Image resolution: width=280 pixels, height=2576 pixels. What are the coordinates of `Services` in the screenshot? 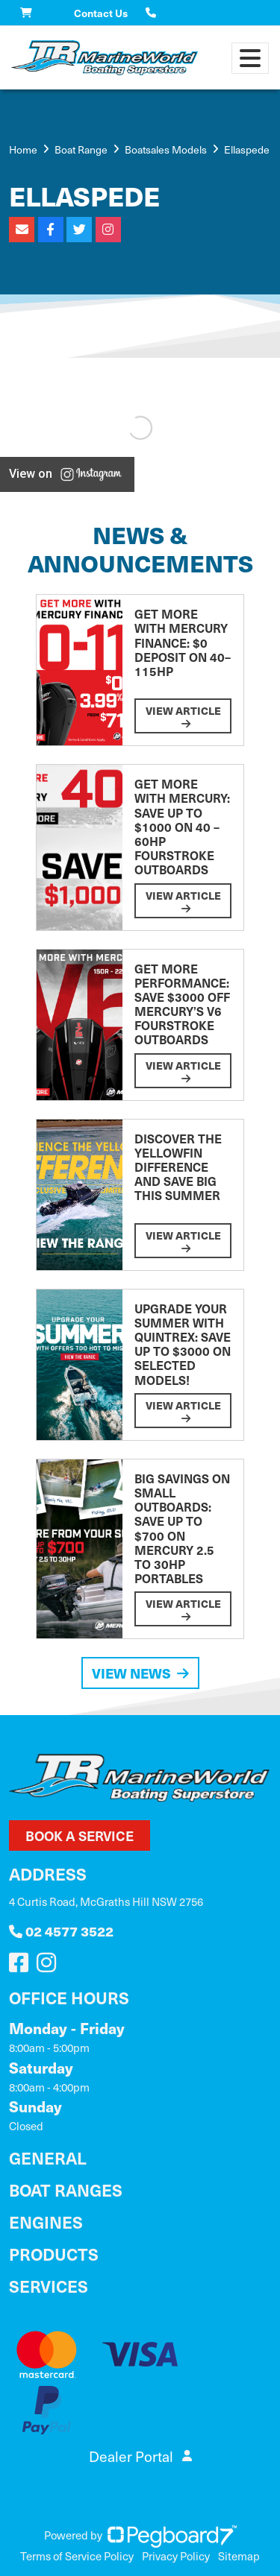 It's located at (48, 2285).